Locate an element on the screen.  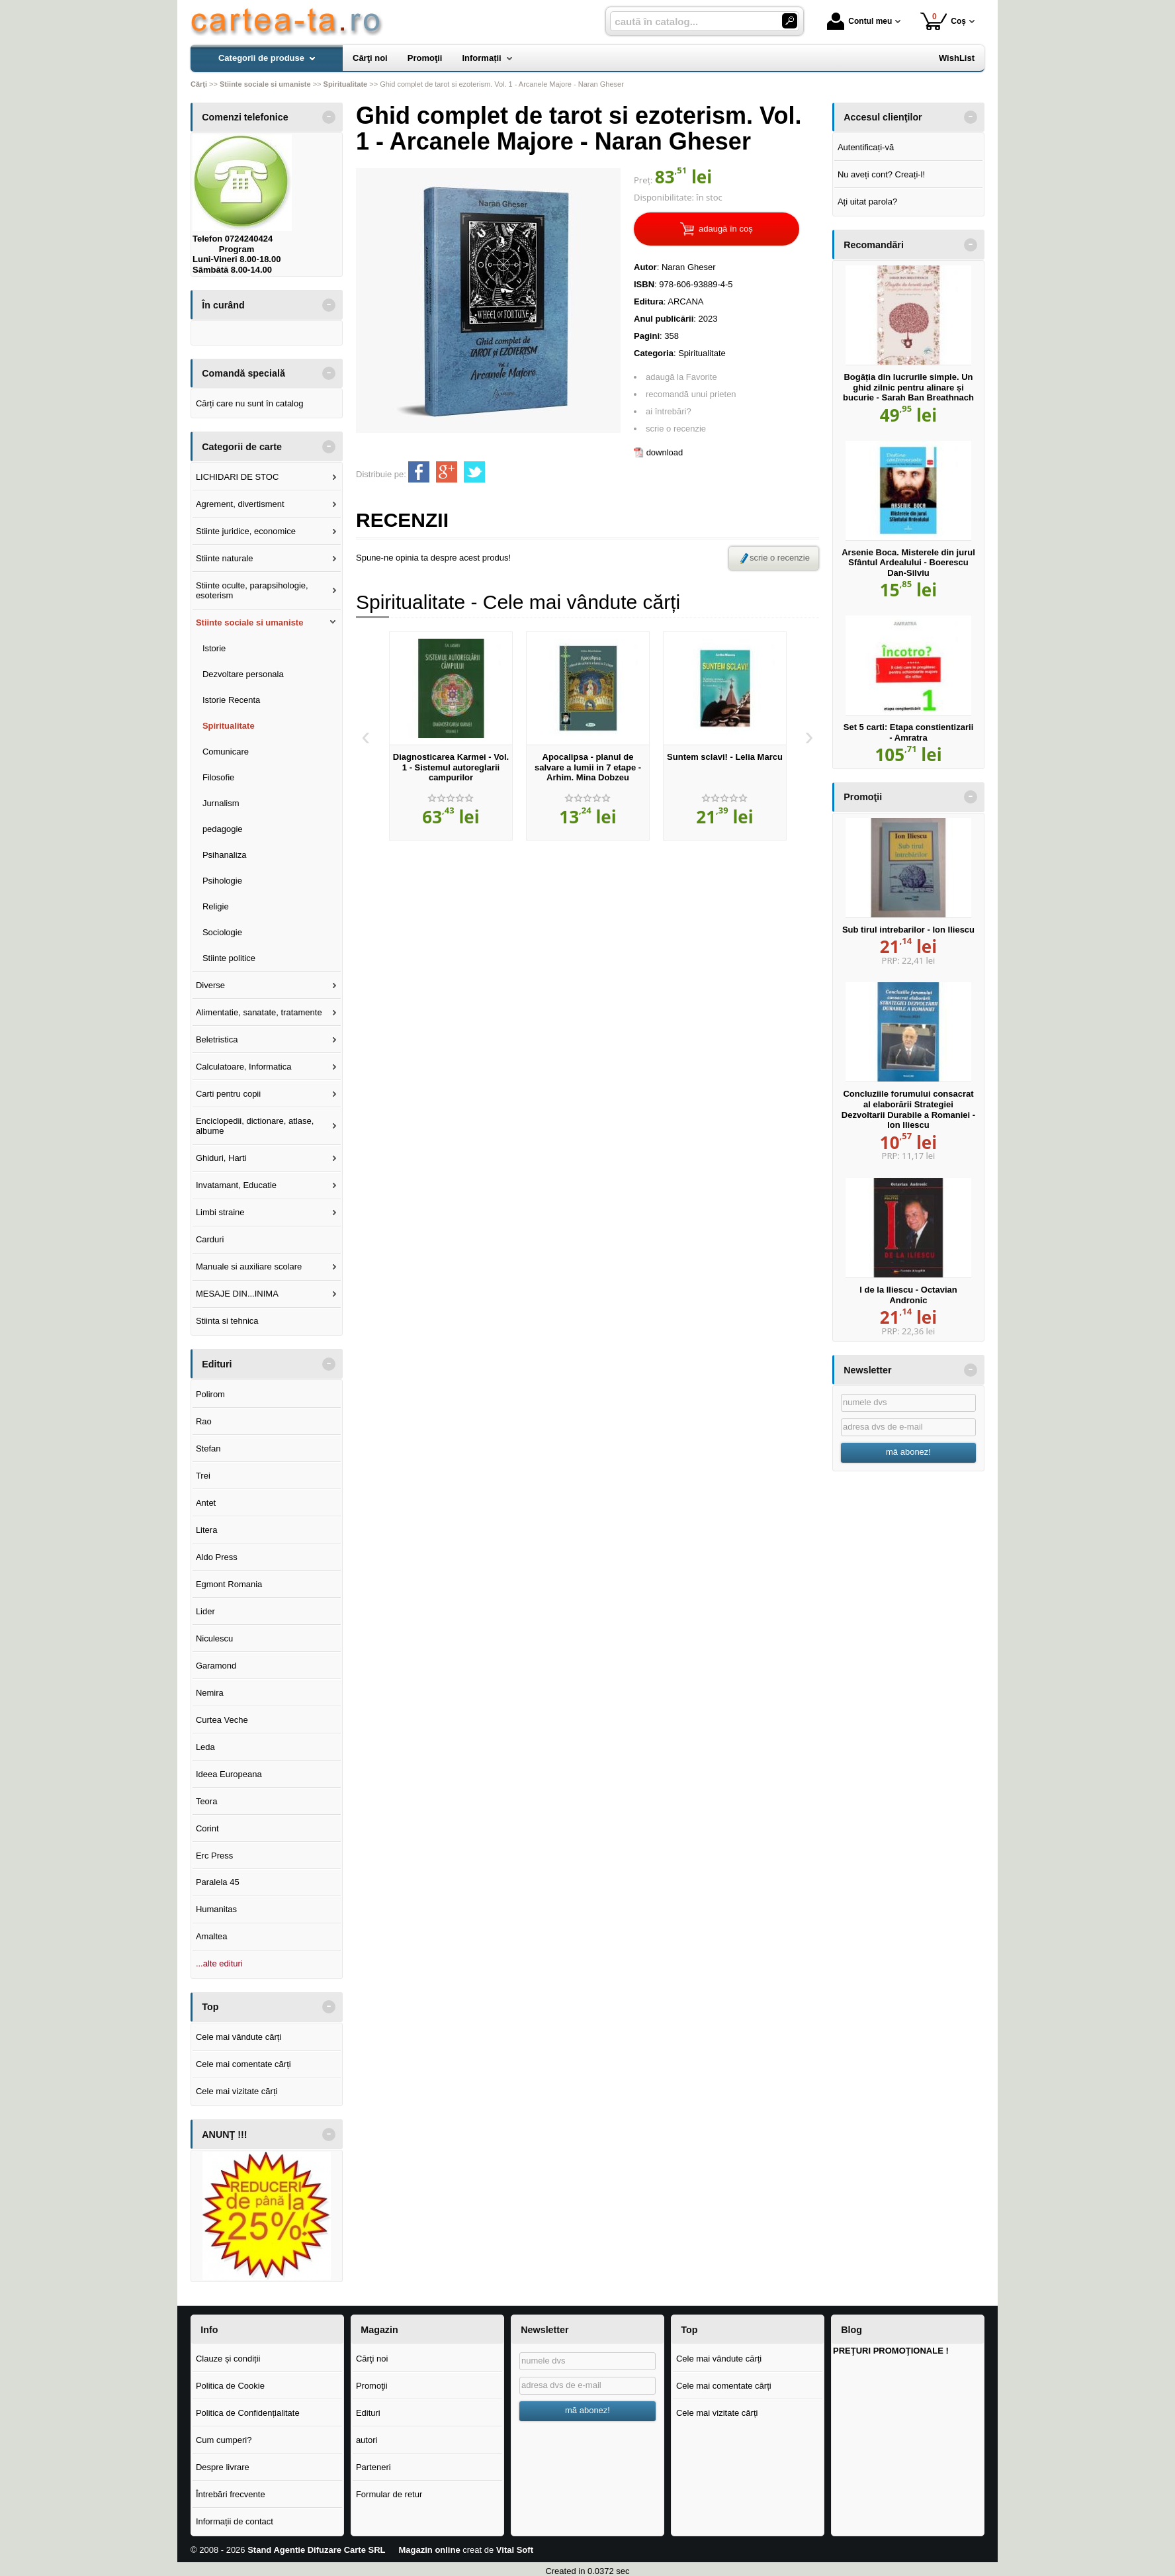
Antet is located at coordinates (206, 1503).